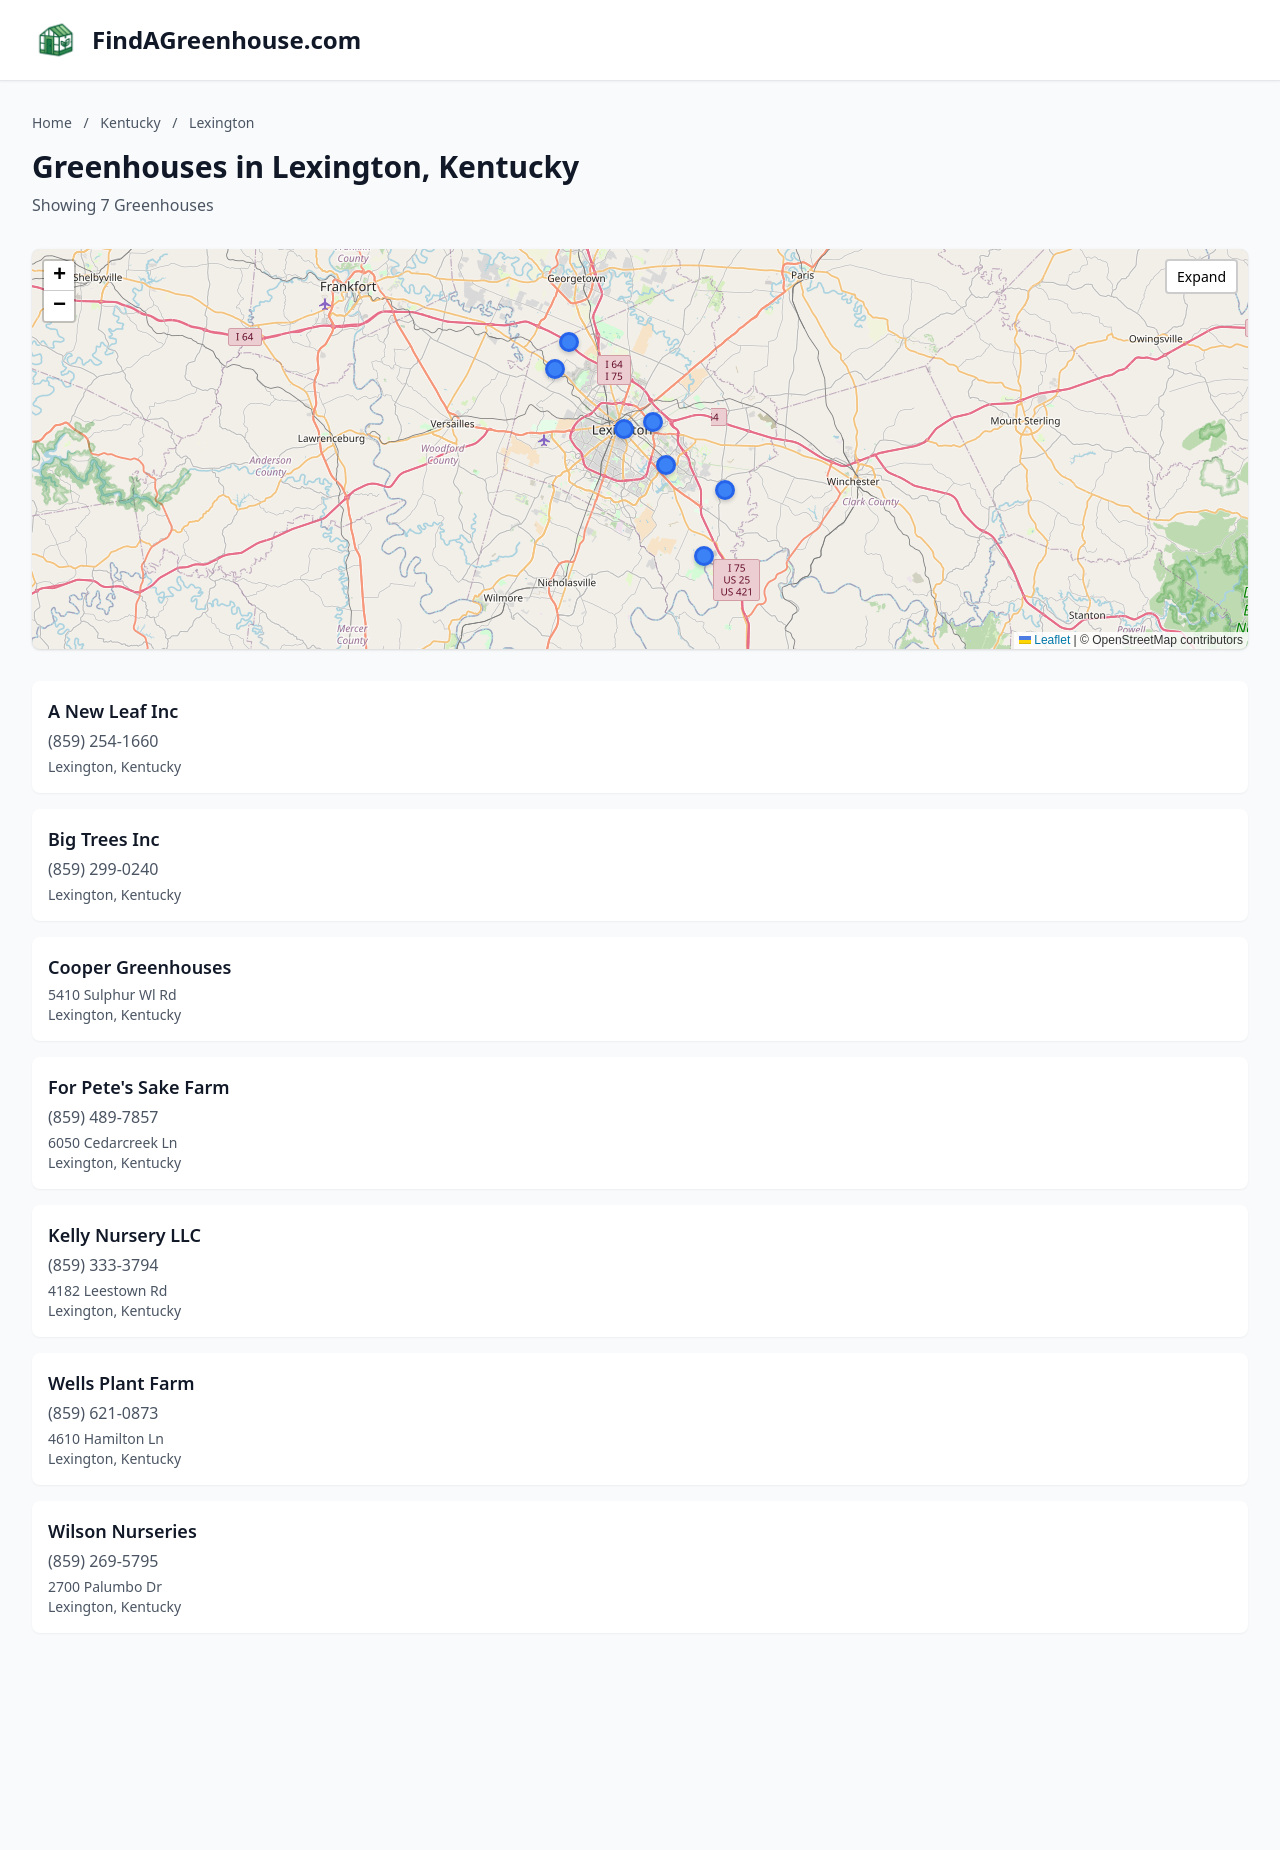 The height and width of the screenshot is (1850, 1280). What do you see at coordinates (121, 1383) in the screenshot?
I see `Wells Plant Farm` at bounding box center [121, 1383].